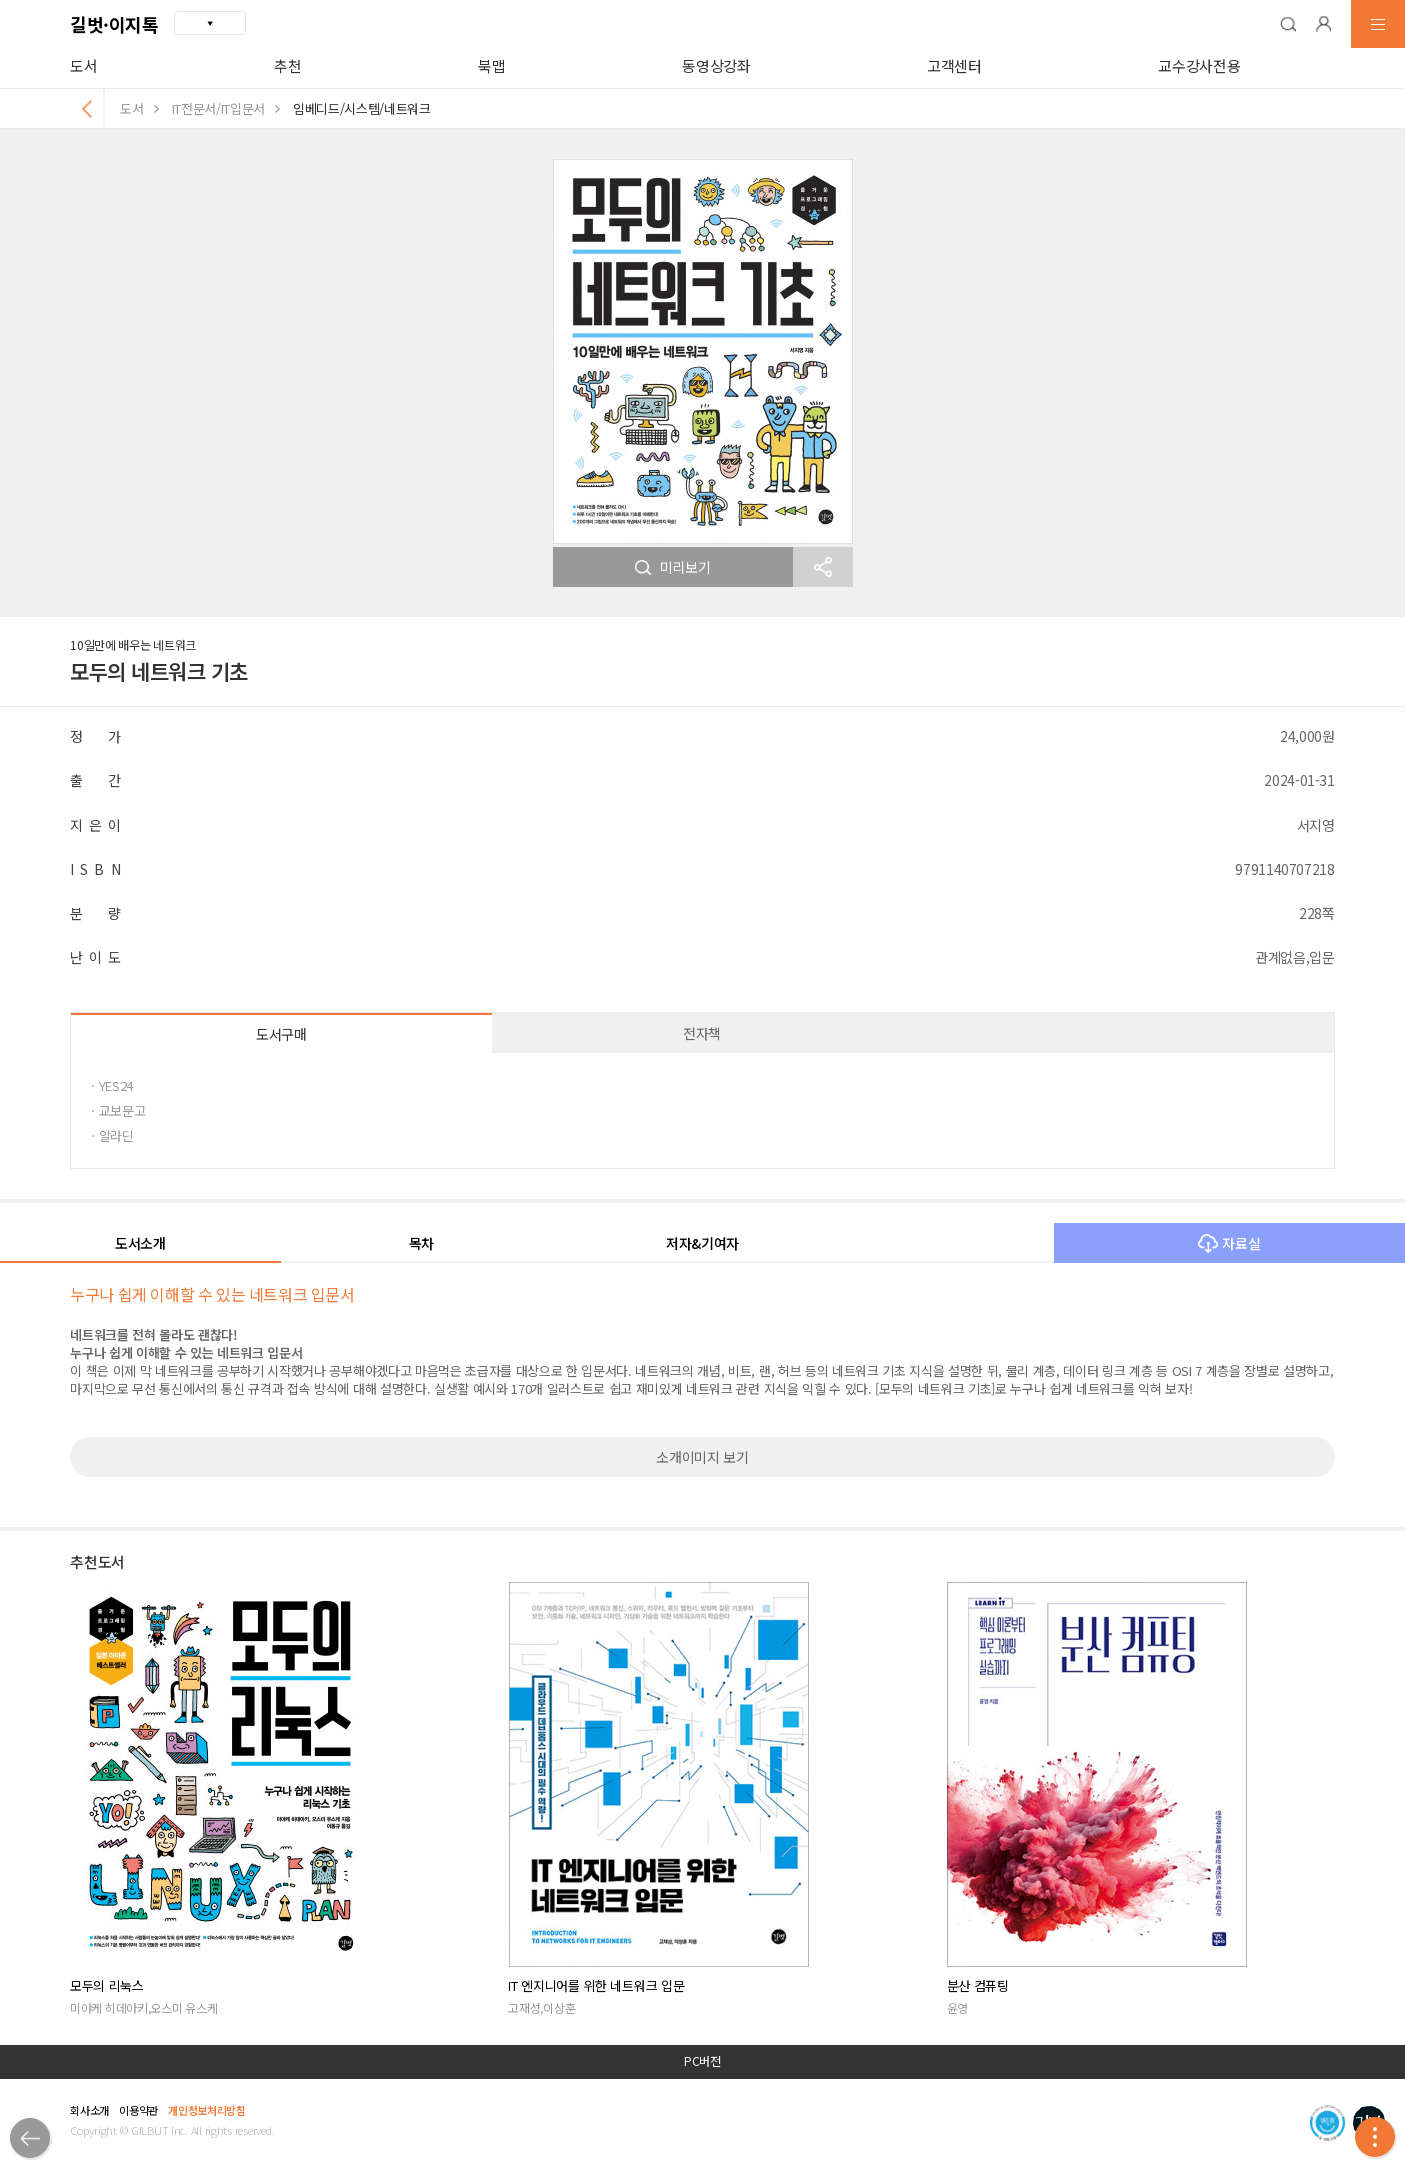 The height and width of the screenshot is (2168, 1405). Describe the element at coordinates (702, 1033) in the screenshot. I see `전자책` at that location.